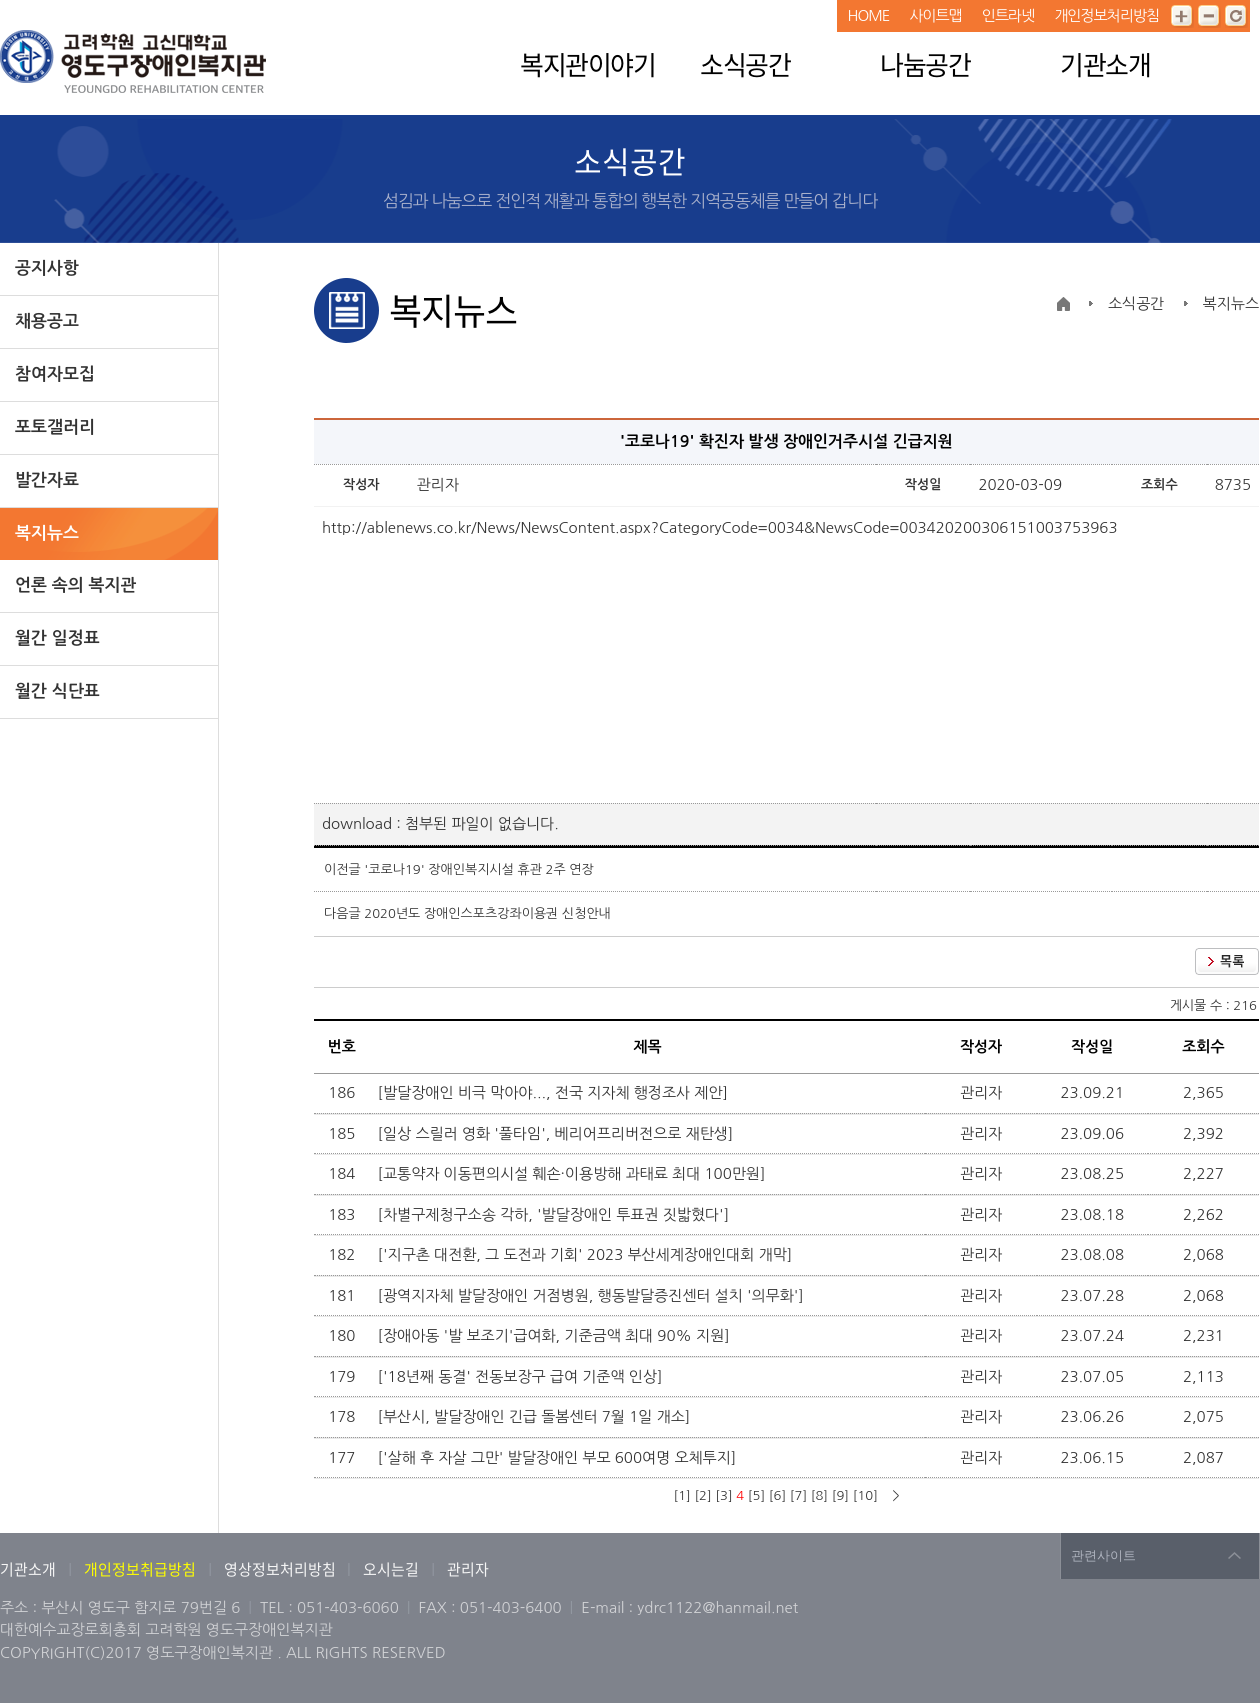  Describe the element at coordinates (587, 64) in the screenshot. I see `복지관이야기` at that location.